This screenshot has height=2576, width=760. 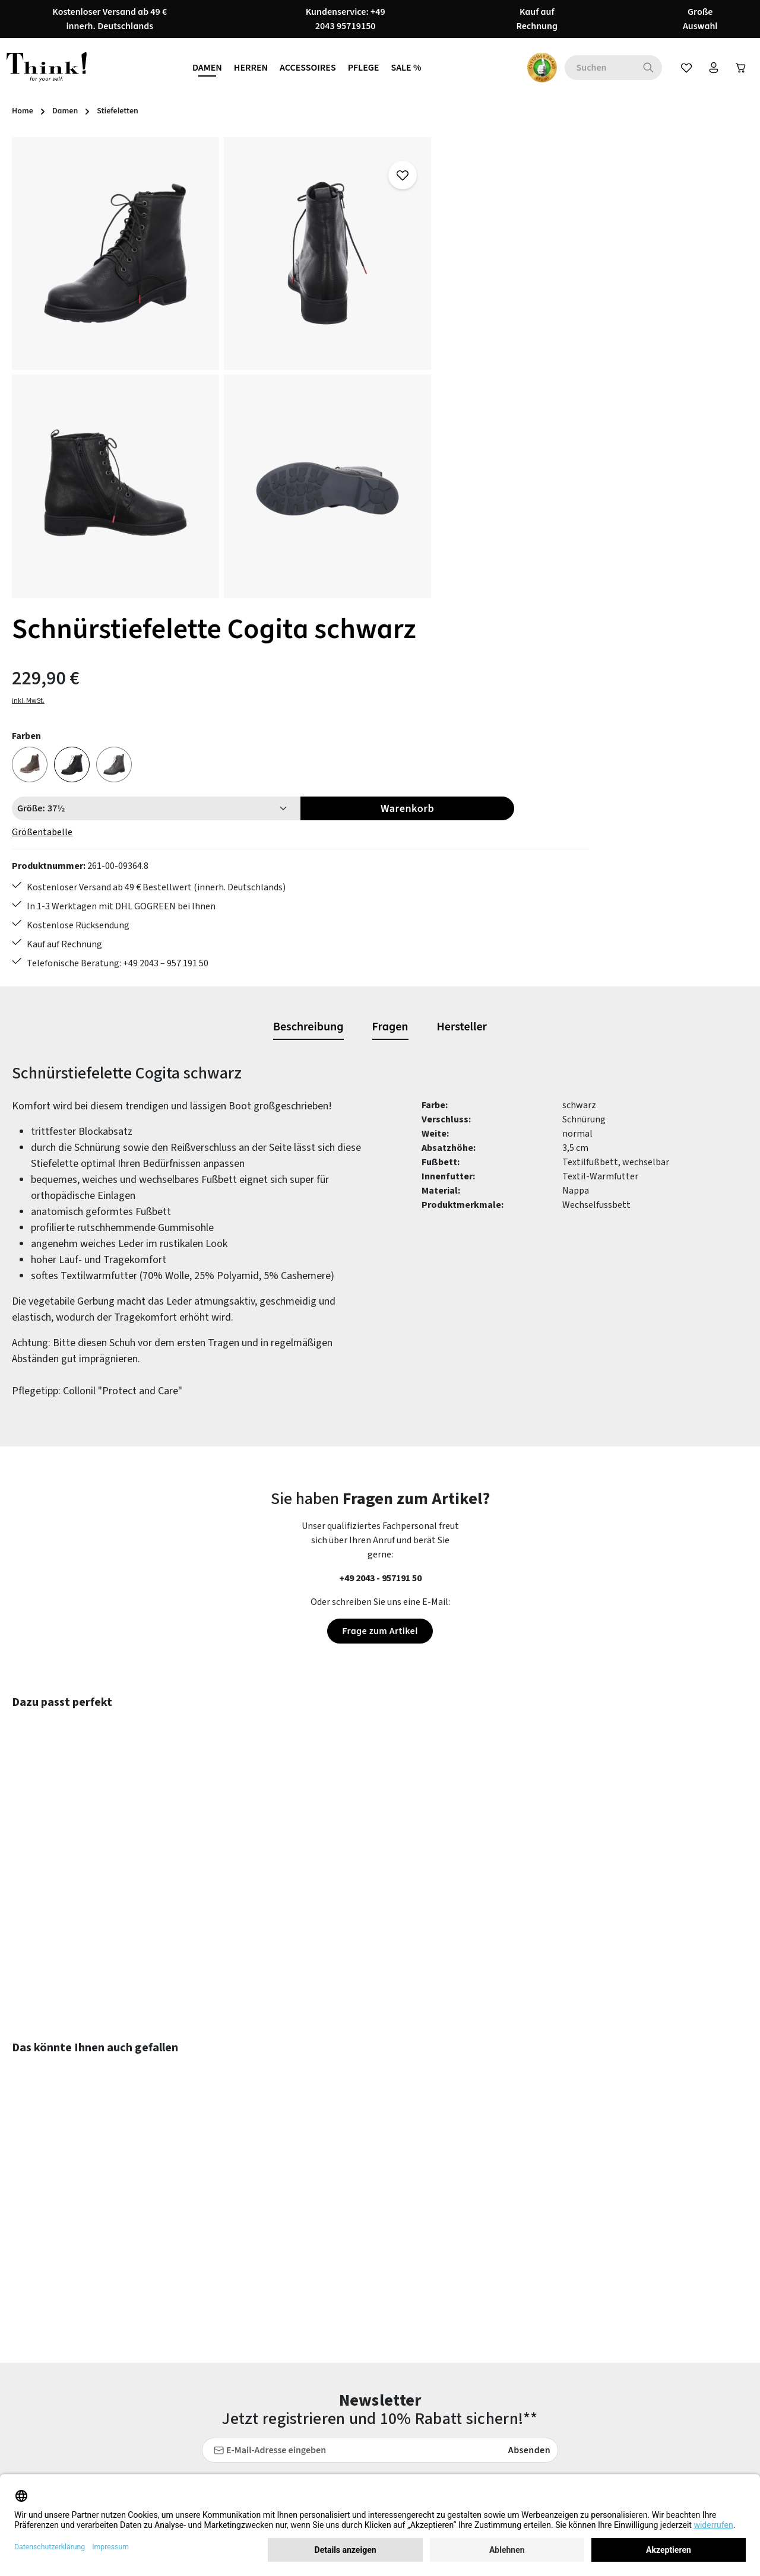 I want to click on Lieferung & Versandkosten, so click(x=319, y=2428).